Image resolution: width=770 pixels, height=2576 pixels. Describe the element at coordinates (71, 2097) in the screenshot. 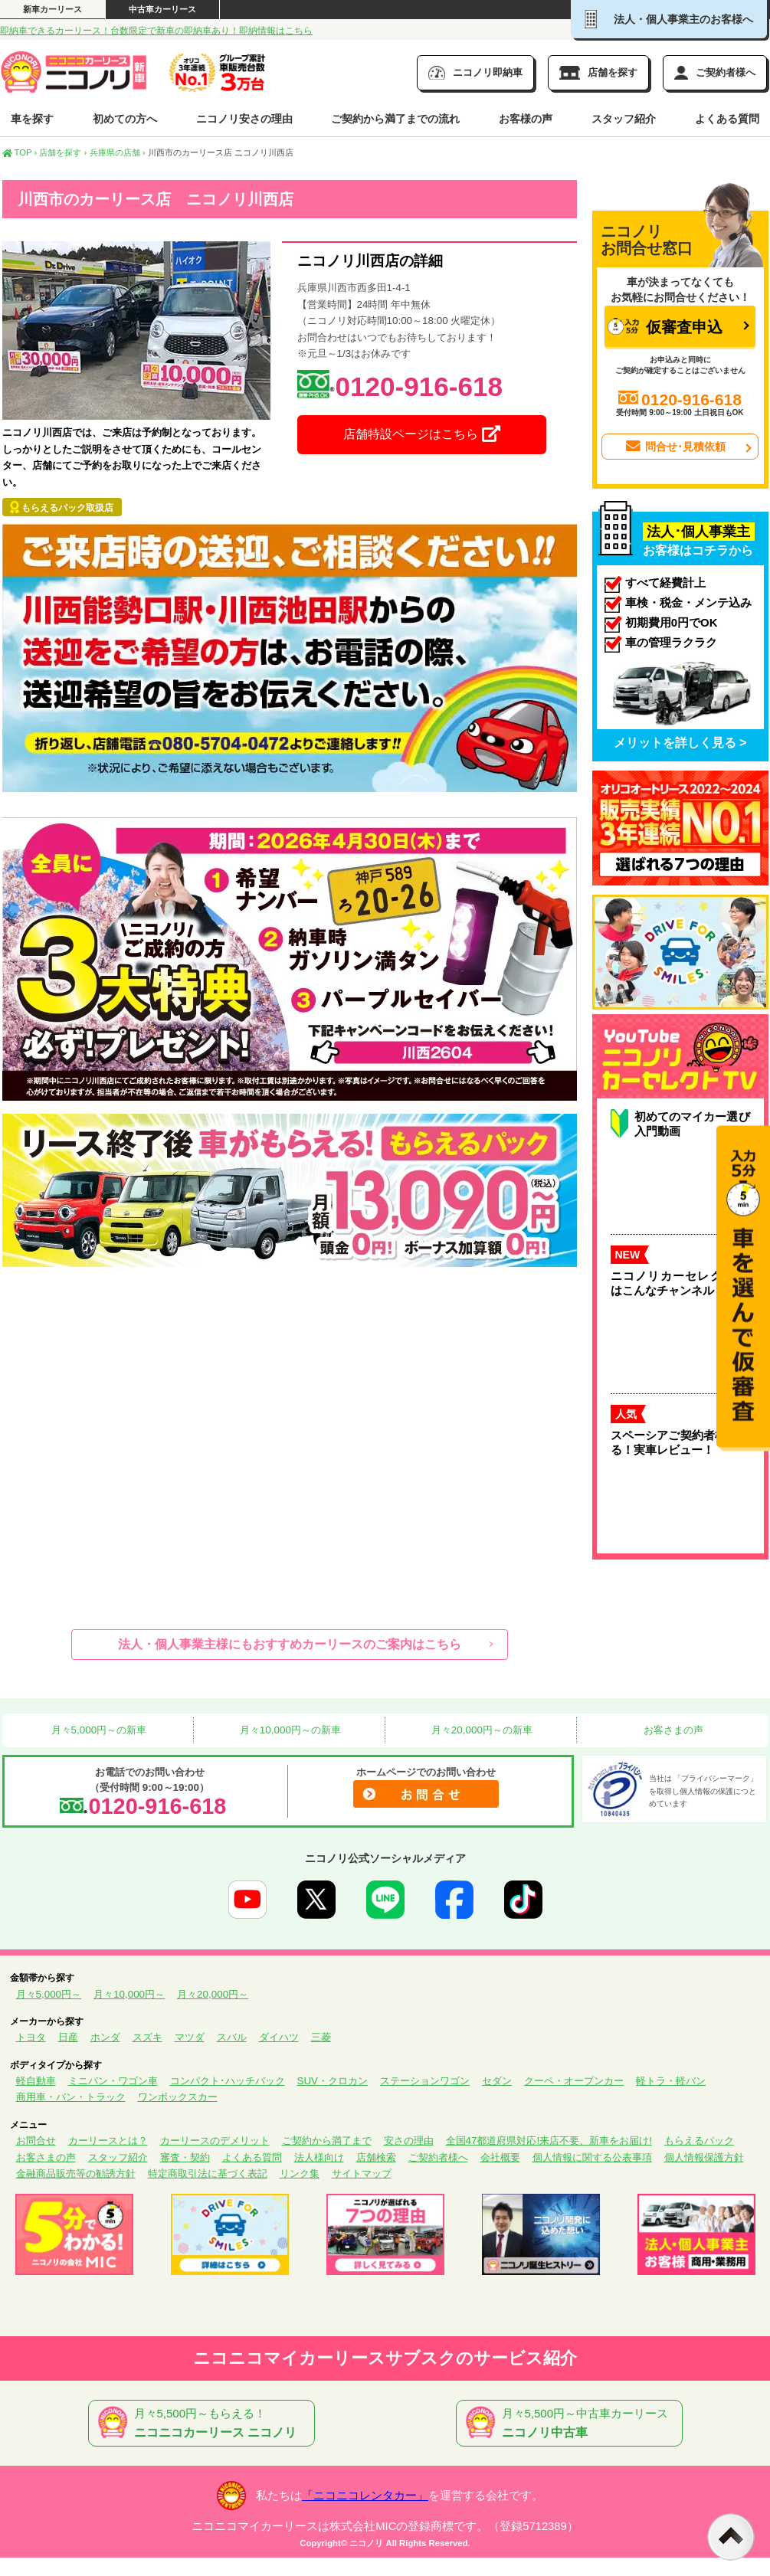

I see `商用車・バン・トラック` at that location.